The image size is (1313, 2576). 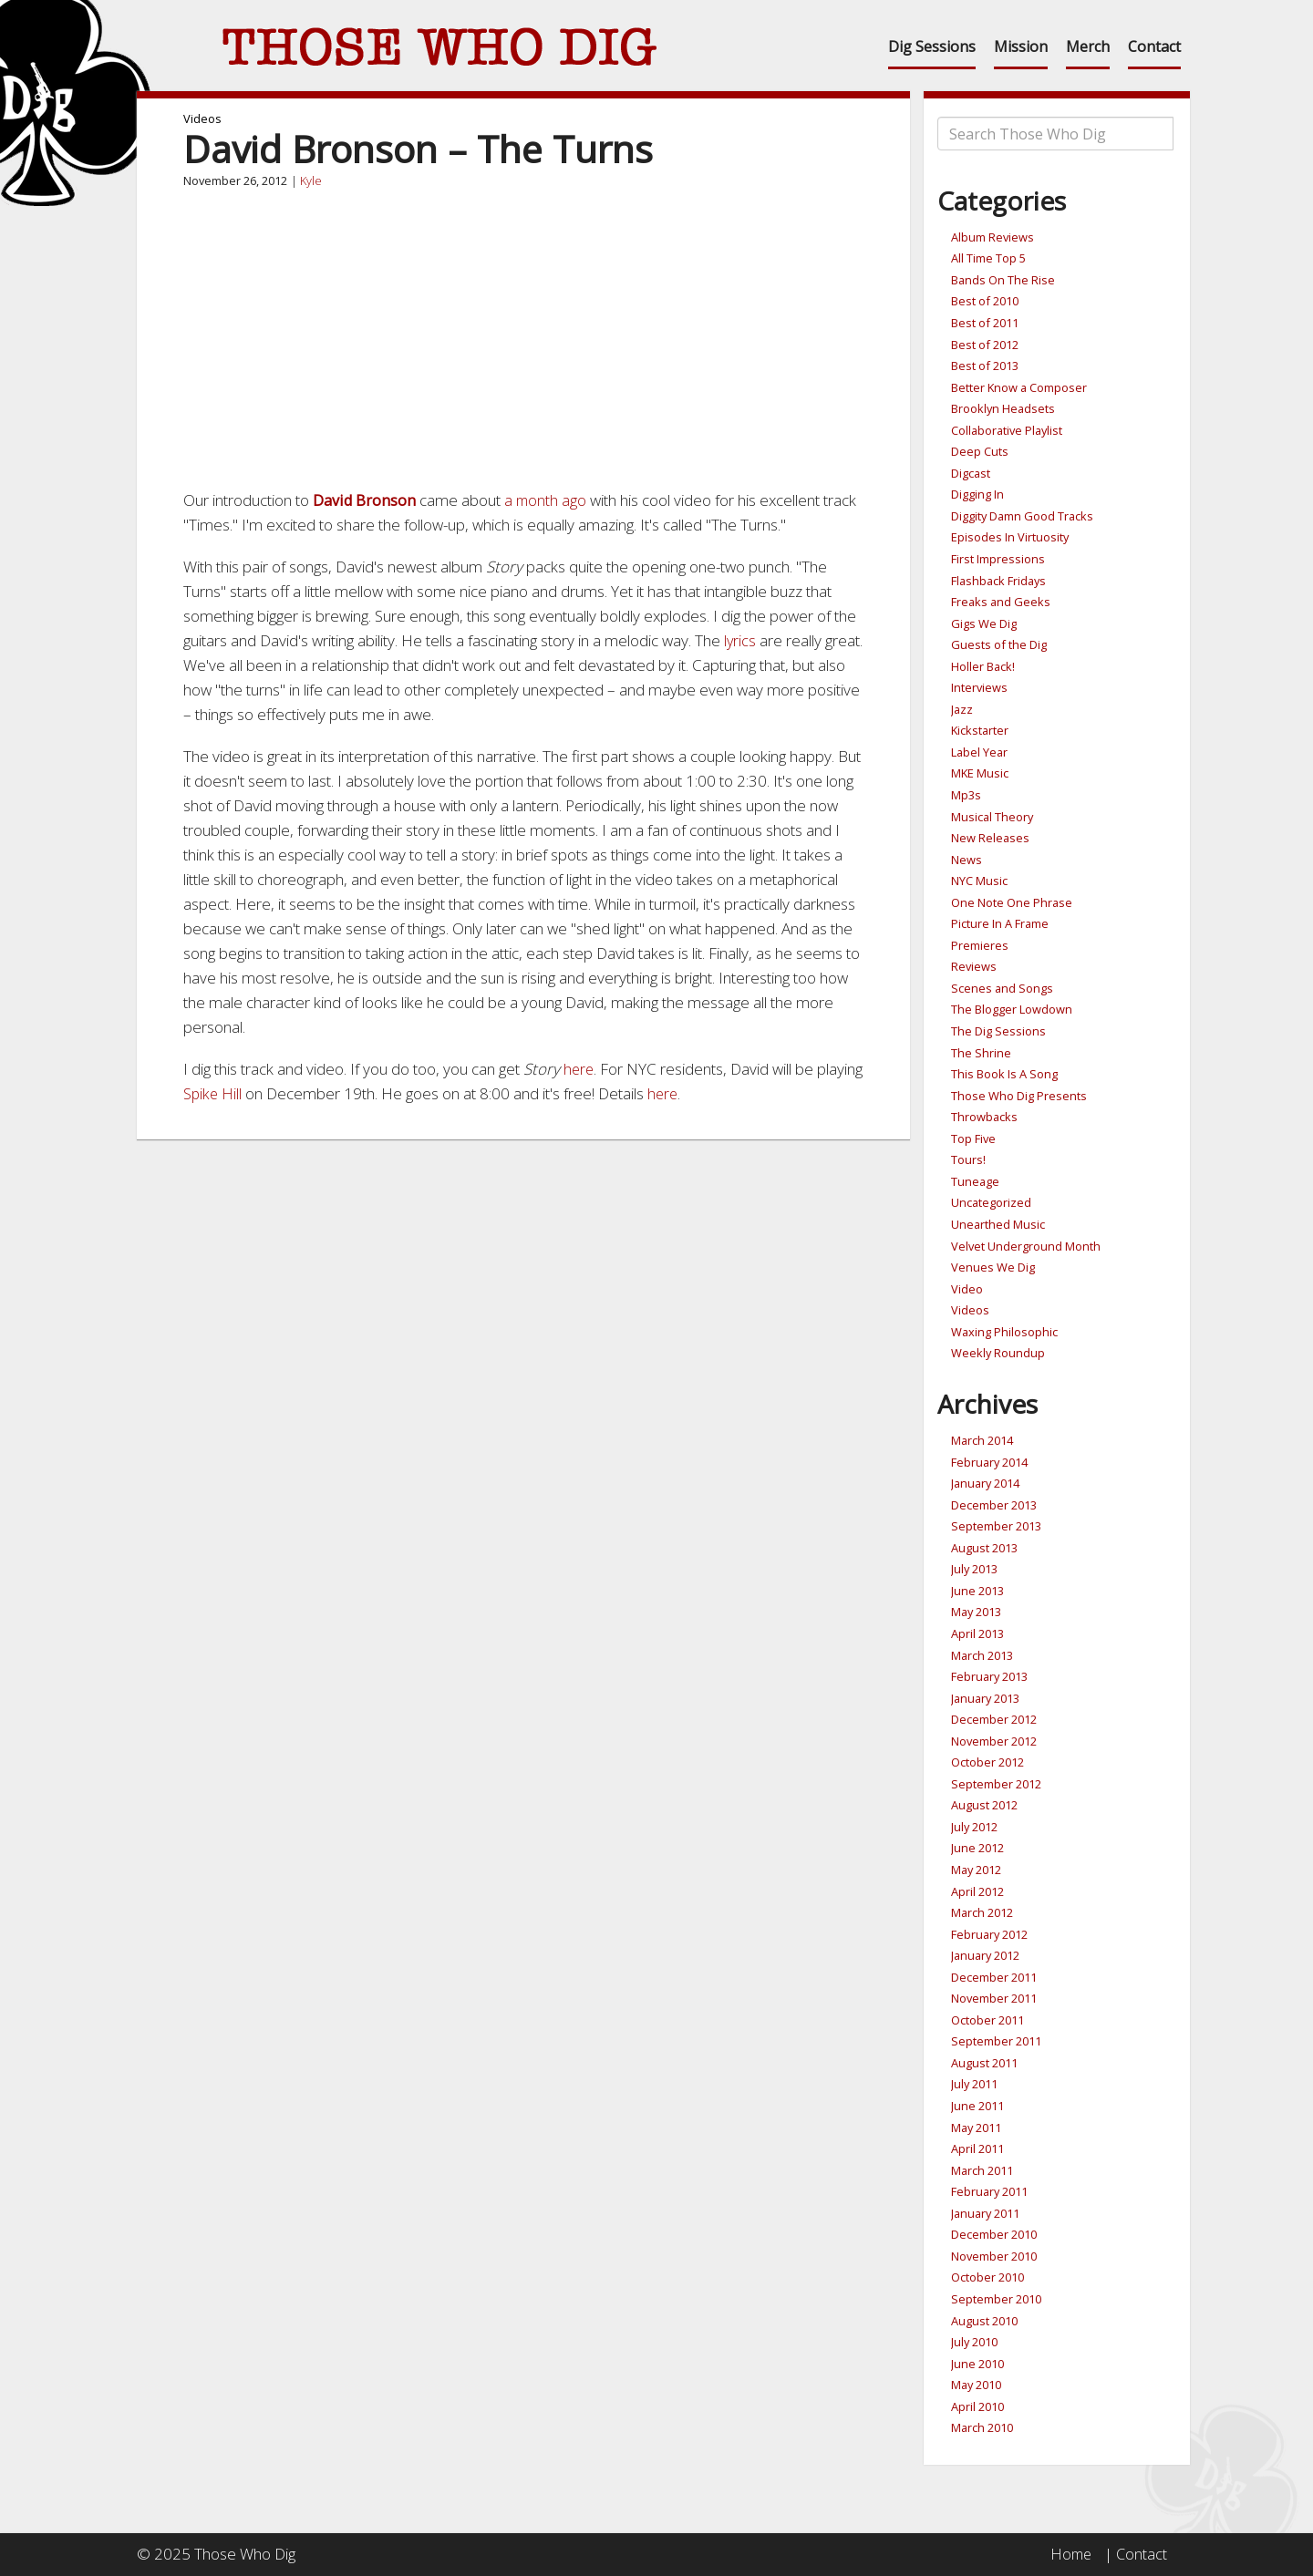 I want to click on Picture In A Frame, so click(x=1000, y=923).